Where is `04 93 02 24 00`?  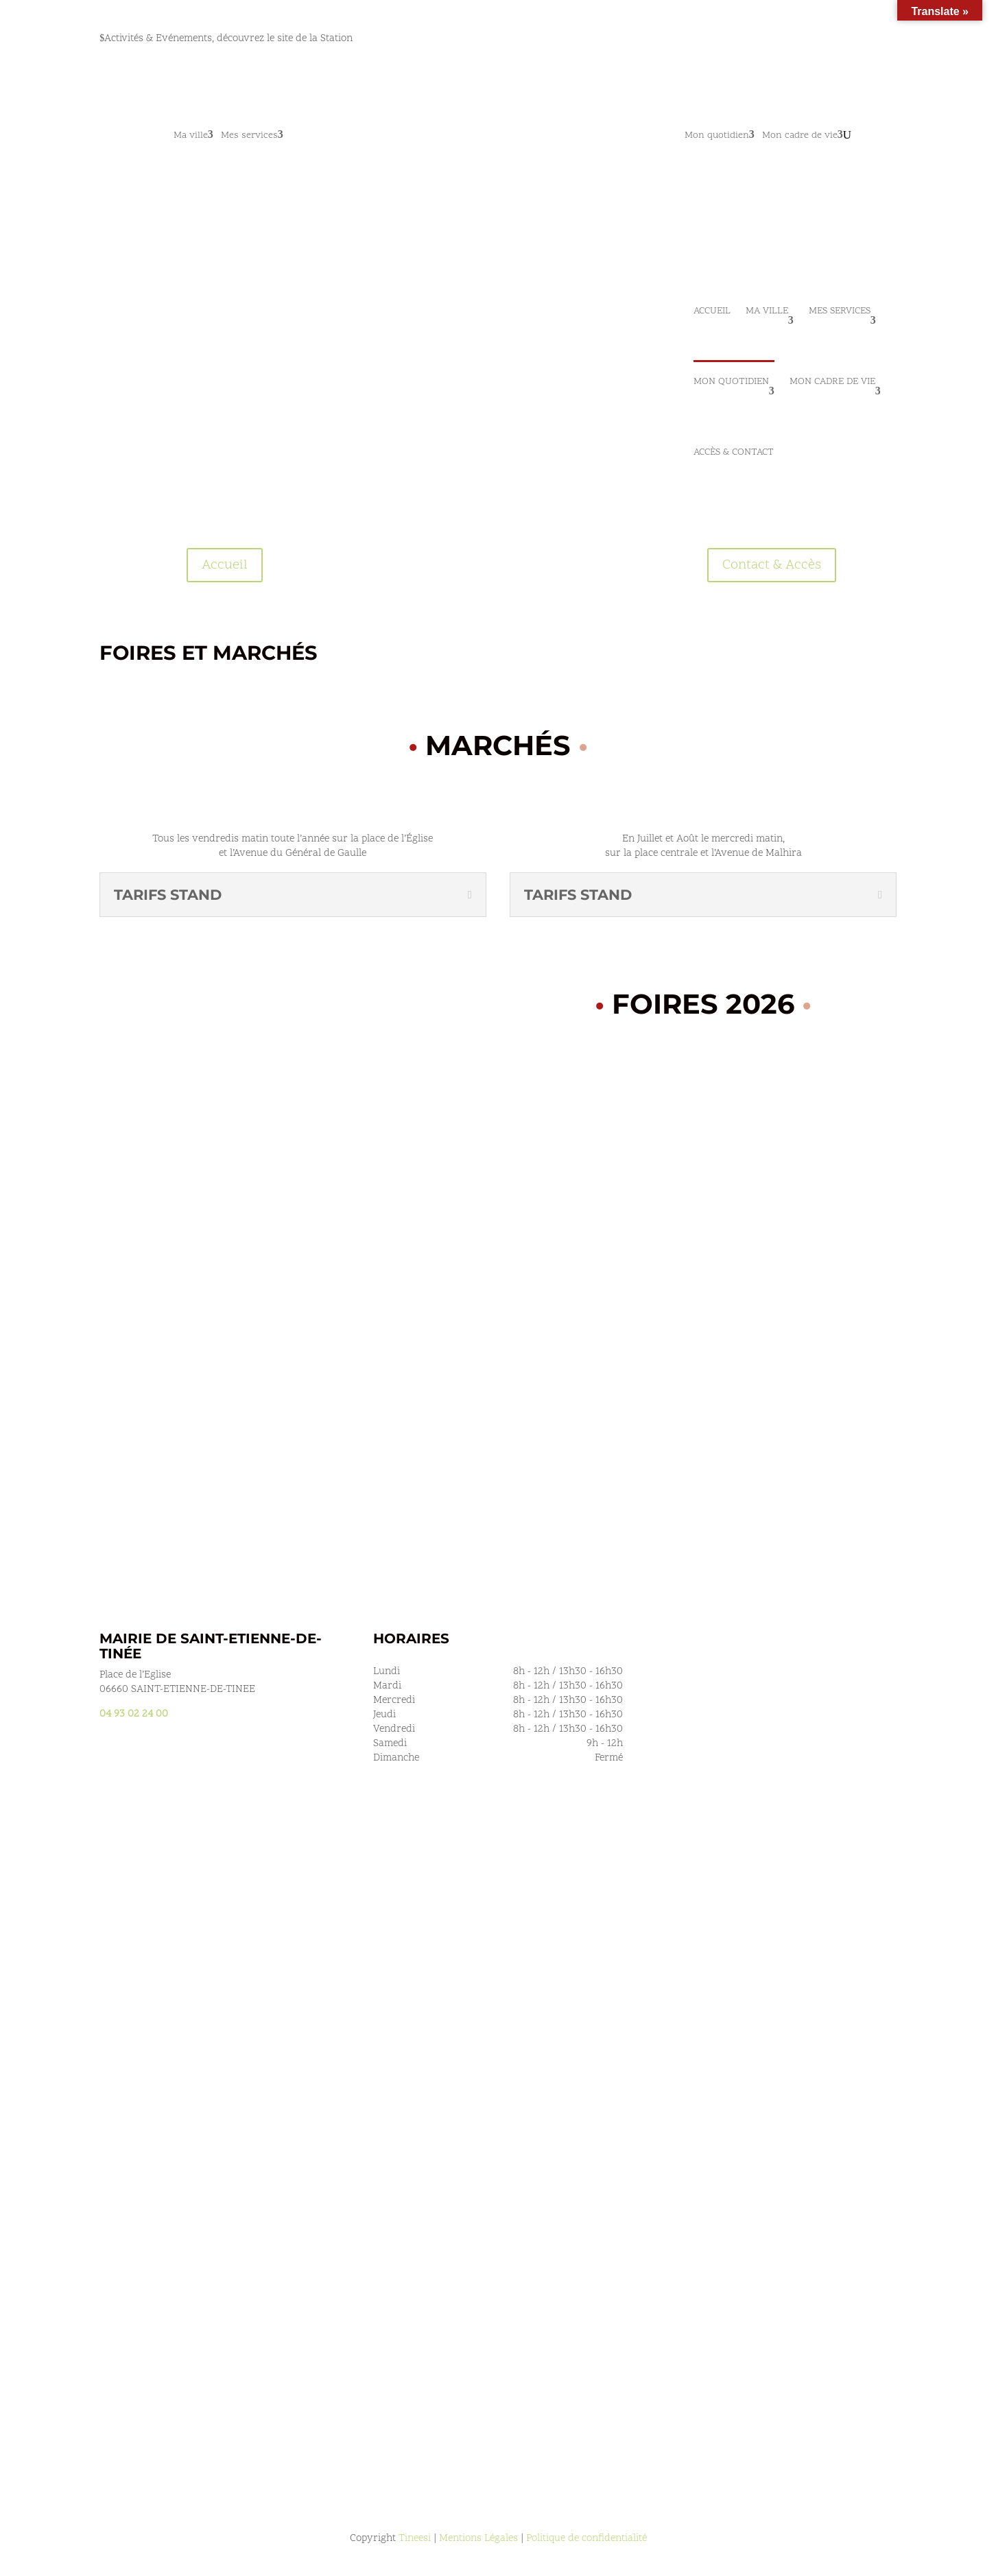
04 93 02 24 00 is located at coordinates (133, 1714).